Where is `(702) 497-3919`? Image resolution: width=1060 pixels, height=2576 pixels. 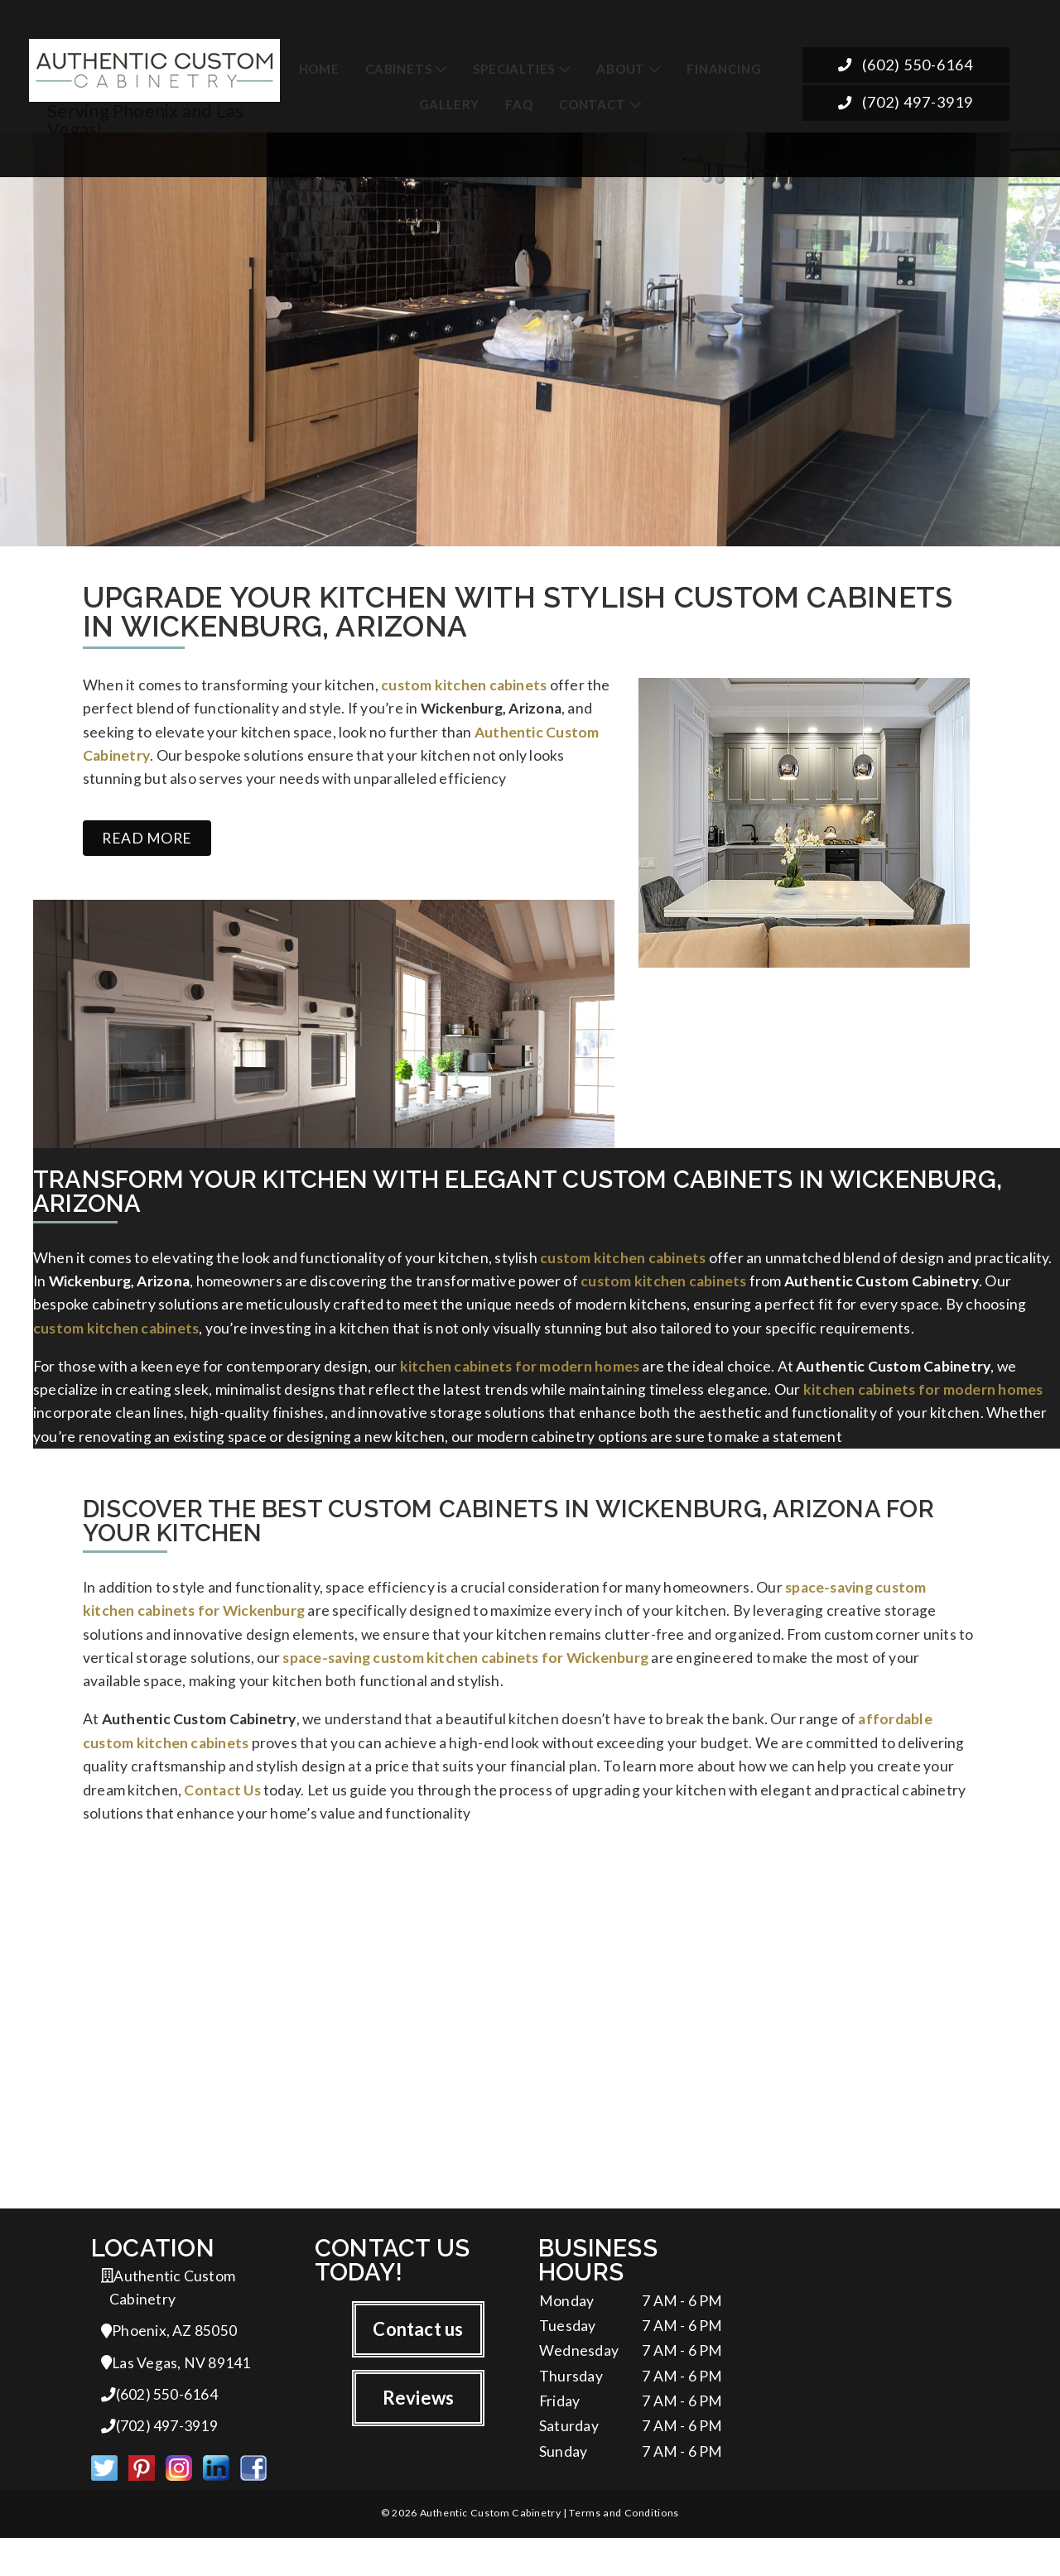 (702) 497-3919 is located at coordinates (905, 104).